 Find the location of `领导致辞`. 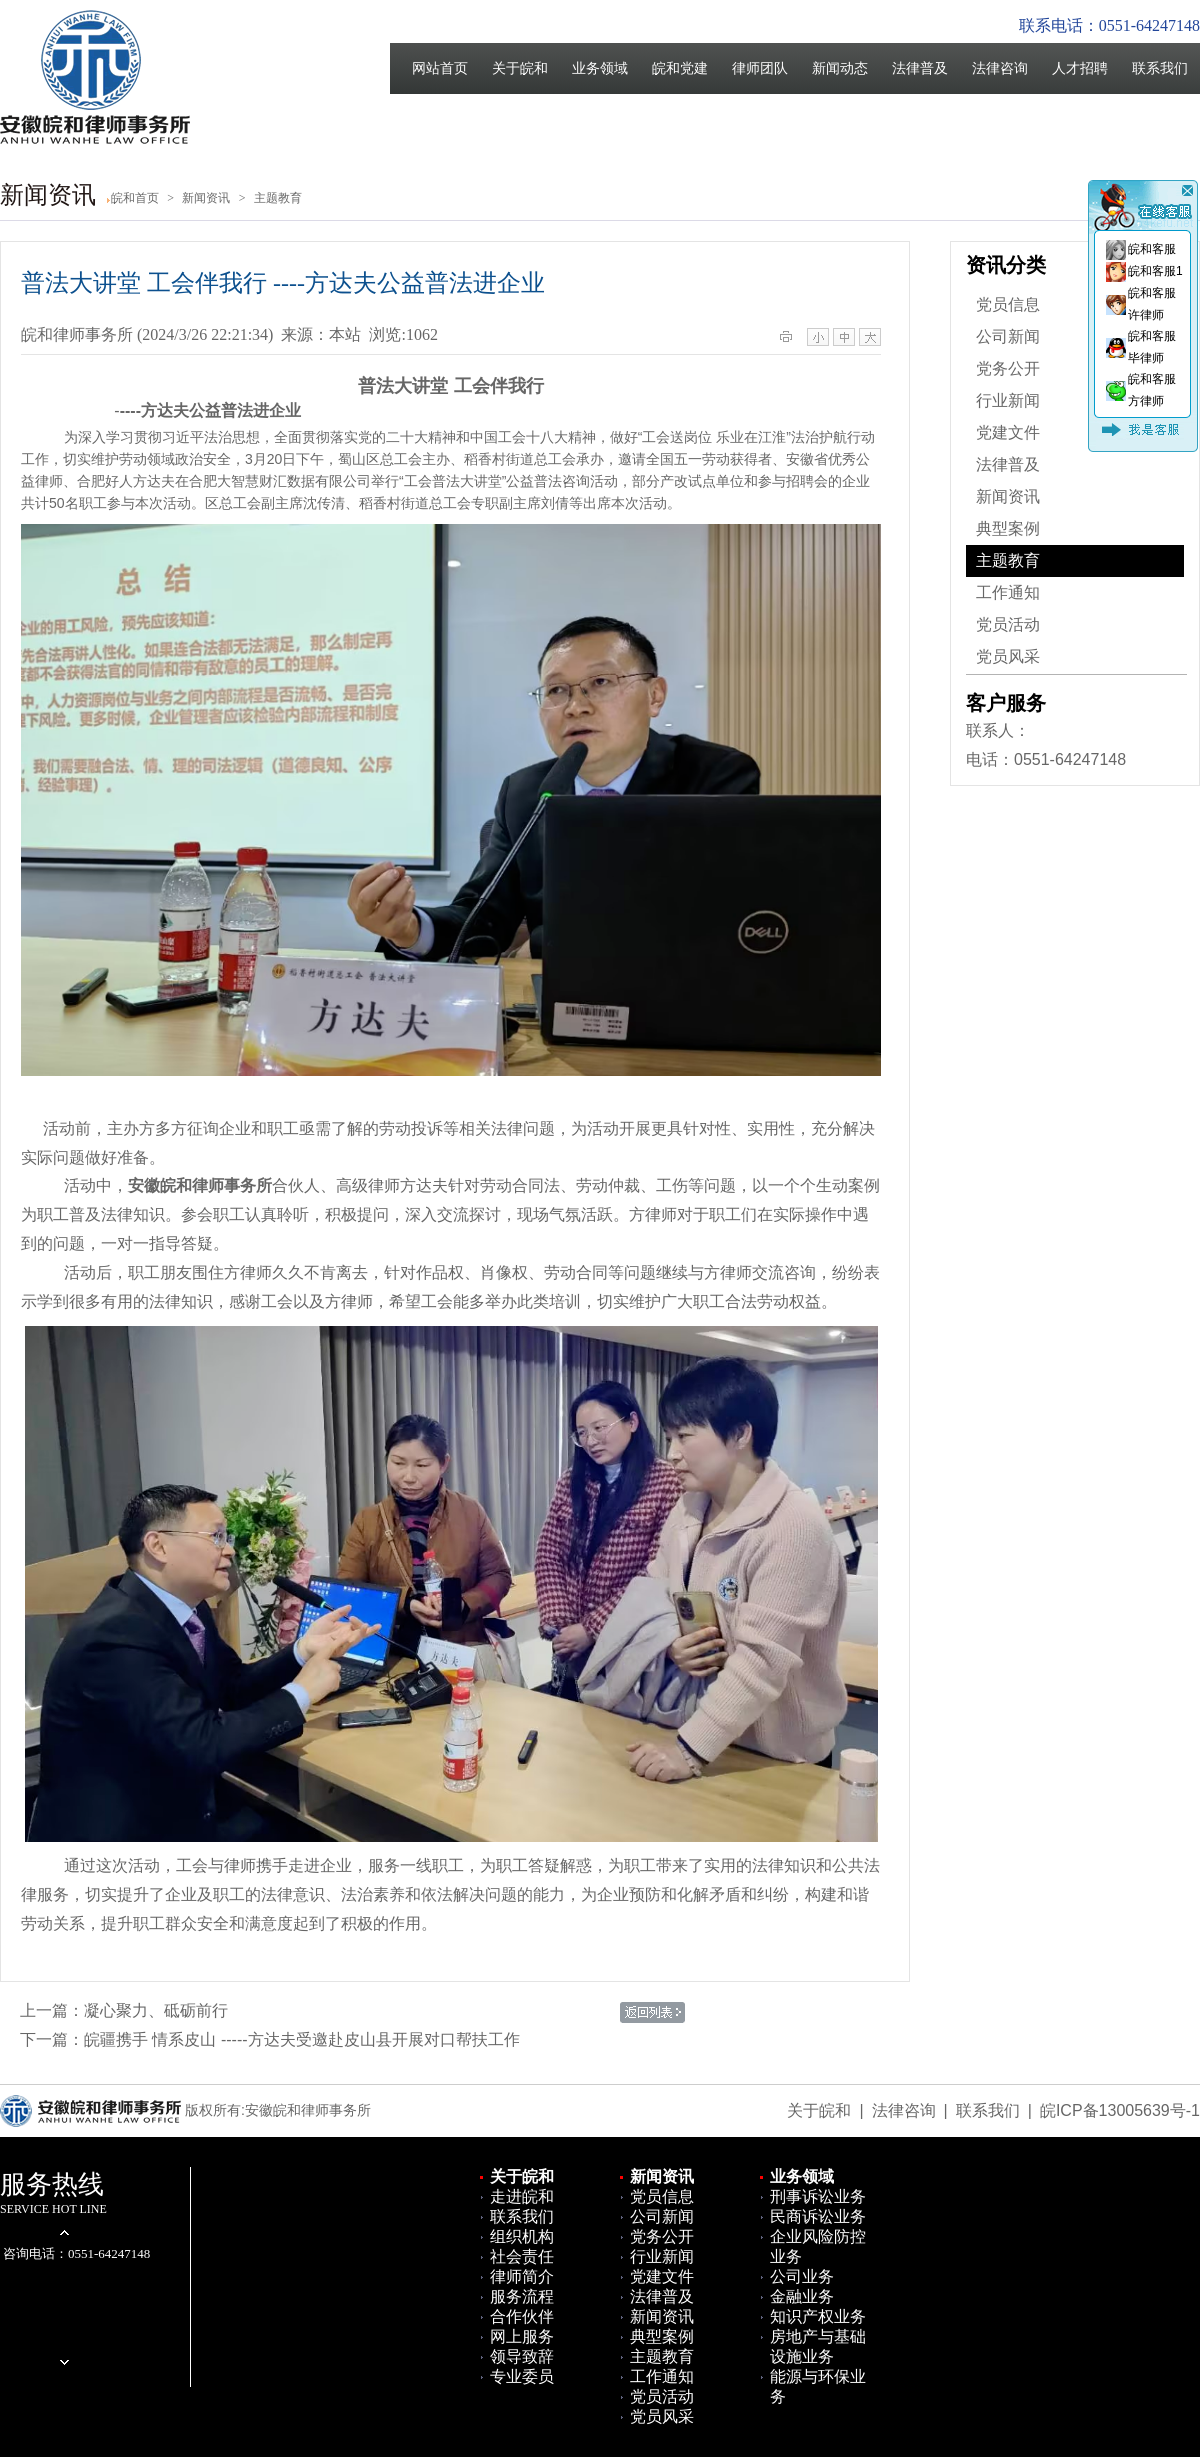

领导致辞 is located at coordinates (522, 2356).